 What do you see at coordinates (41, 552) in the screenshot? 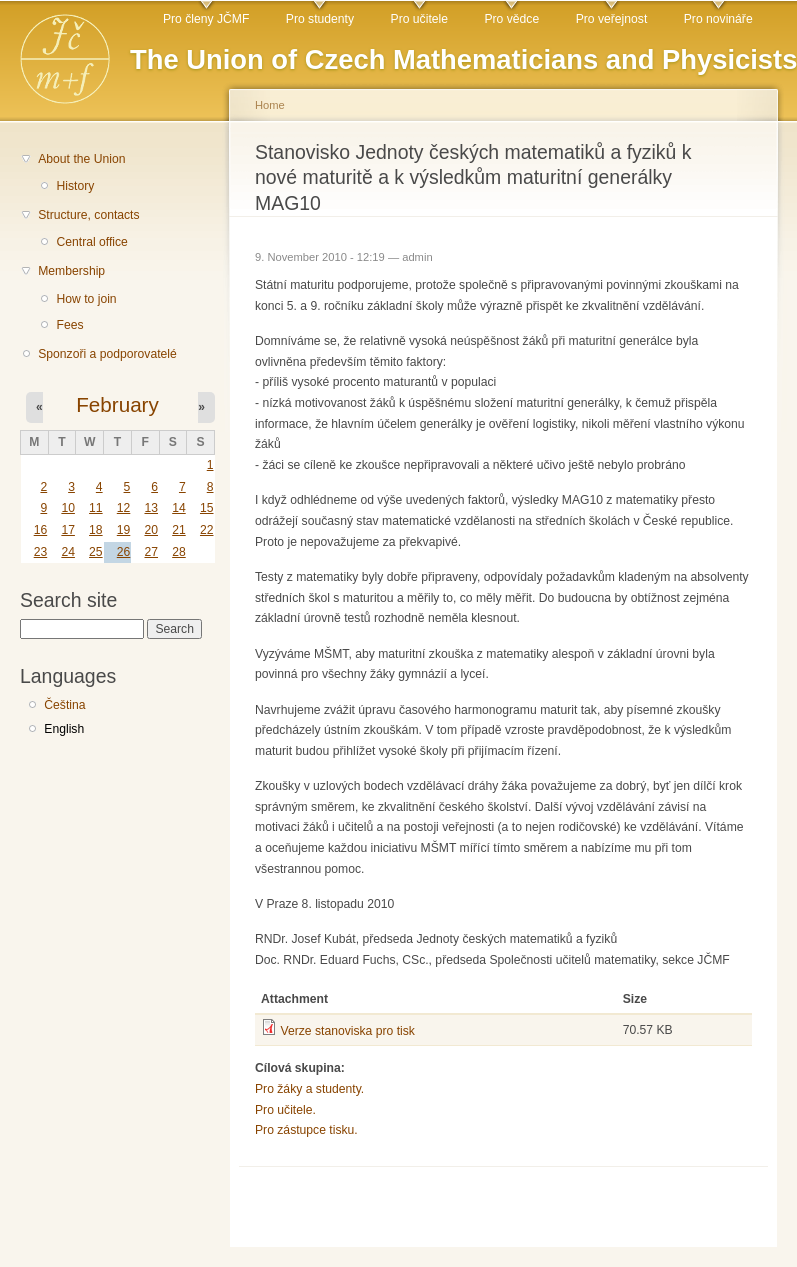
I see `23` at bounding box center [41, 552].